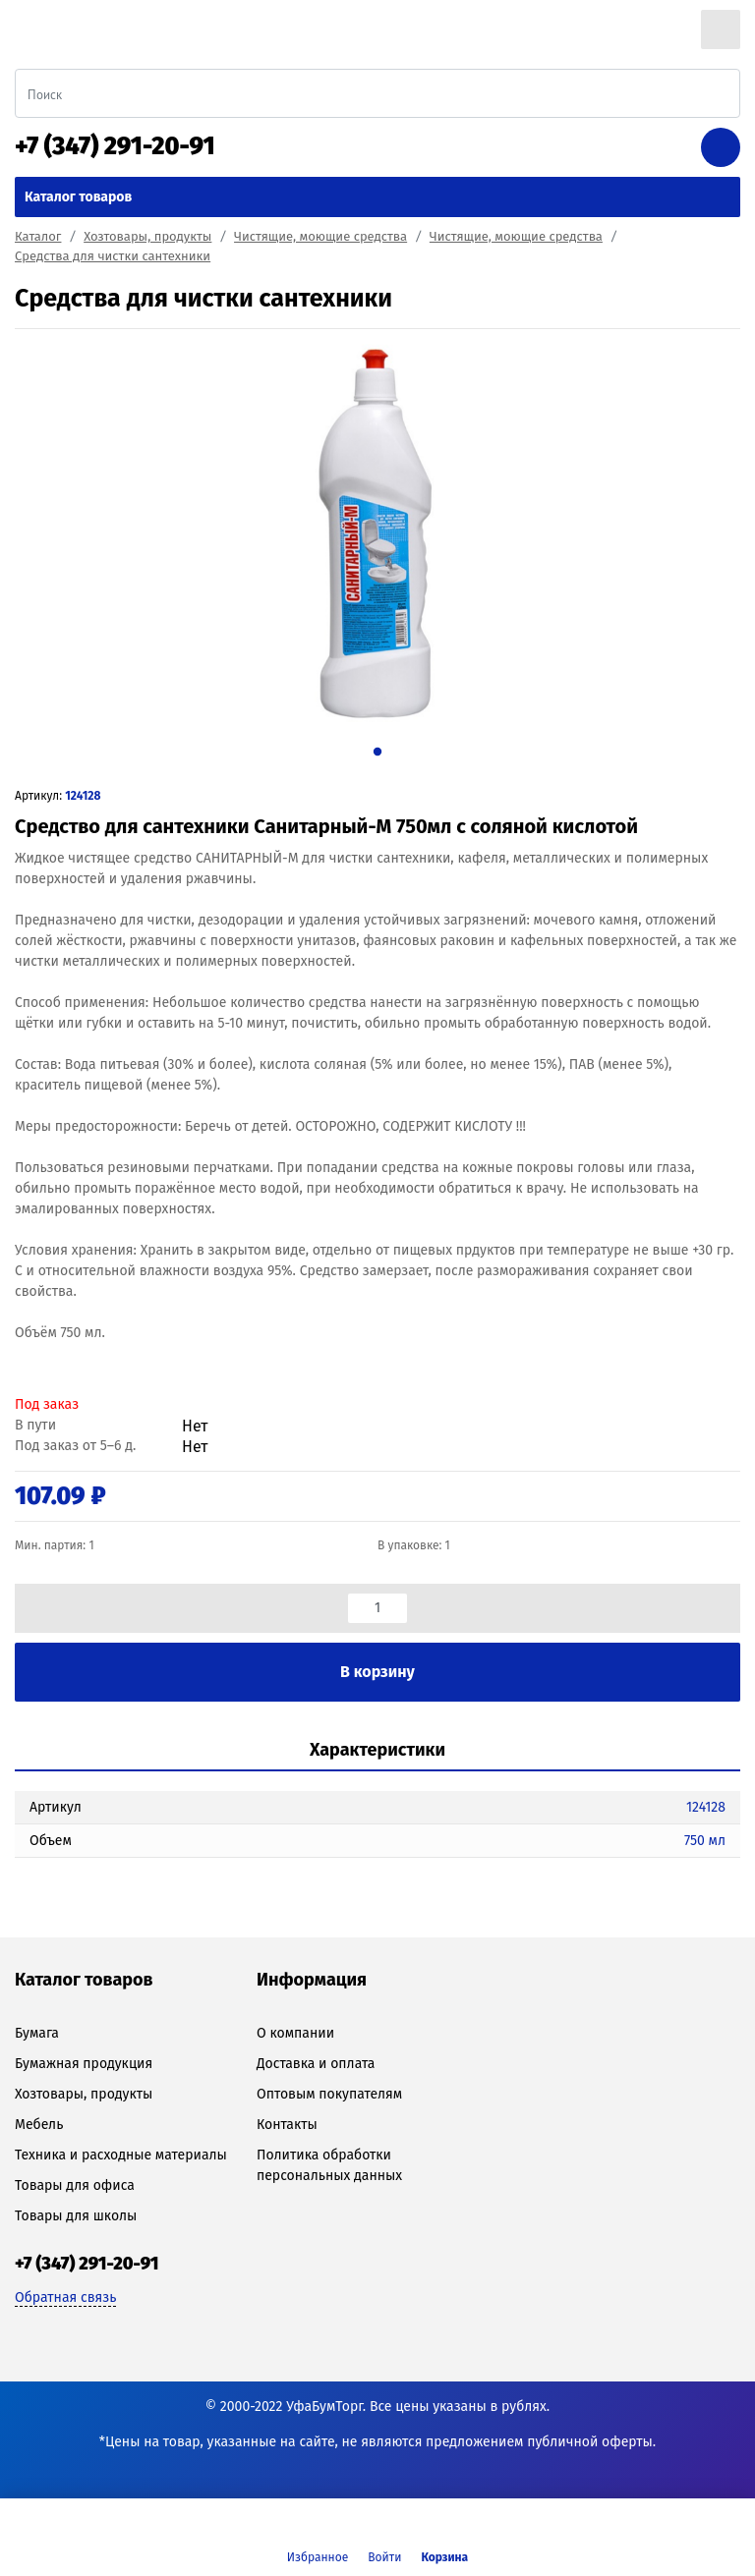  Describe the element at coordinates (75, 2185) in the screenshot. I see `Товары для офиса` at that location.